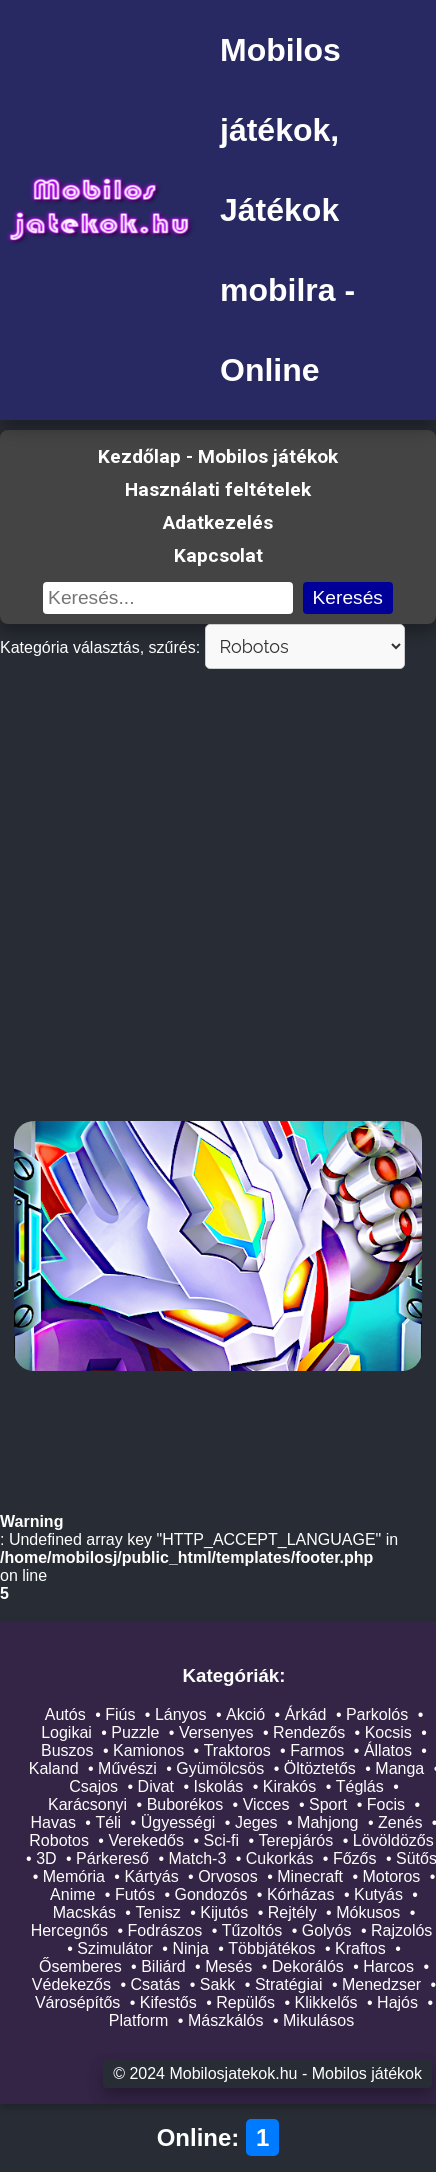 The image size is (436, 2172). Describe the element at coordinates (53, 1823) in the screenshot. I see `Havas` at that location.